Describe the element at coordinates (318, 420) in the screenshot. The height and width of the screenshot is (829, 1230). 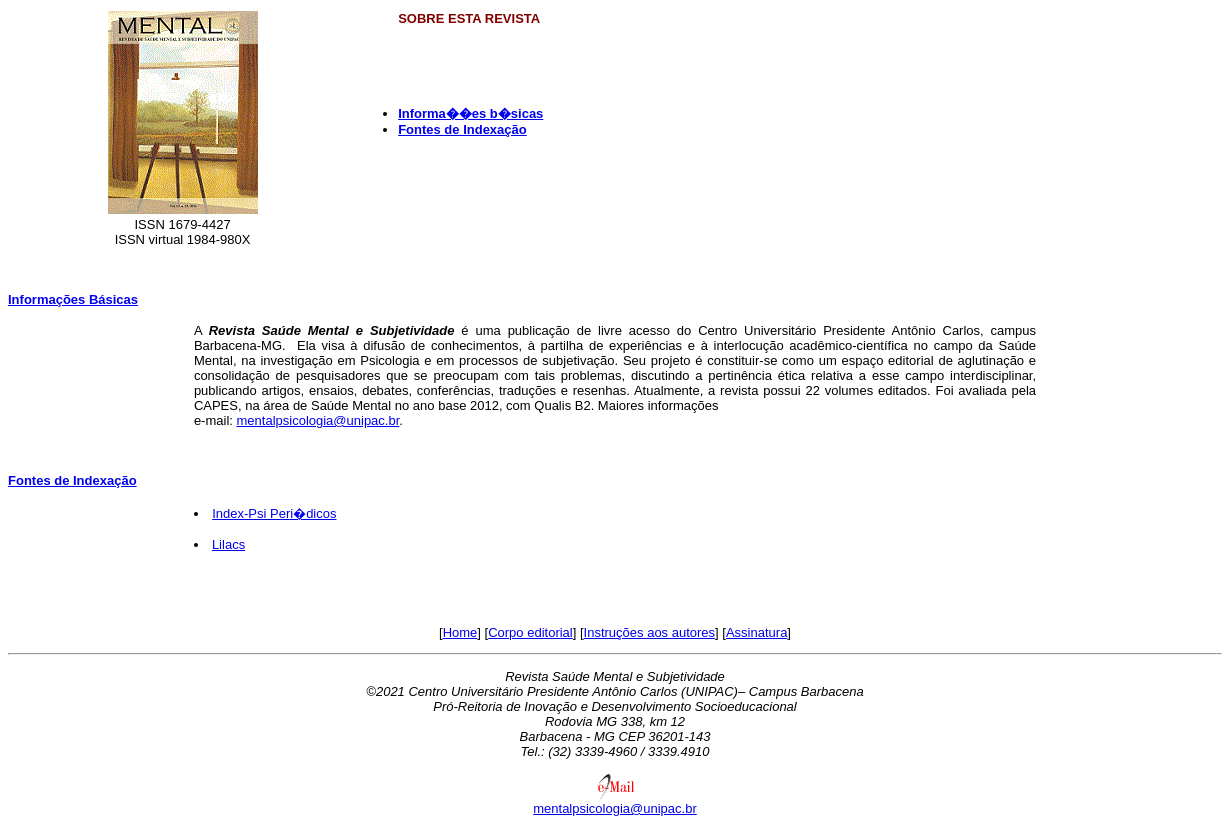
I see `mentalpsicologia@unipac.br` at that location.